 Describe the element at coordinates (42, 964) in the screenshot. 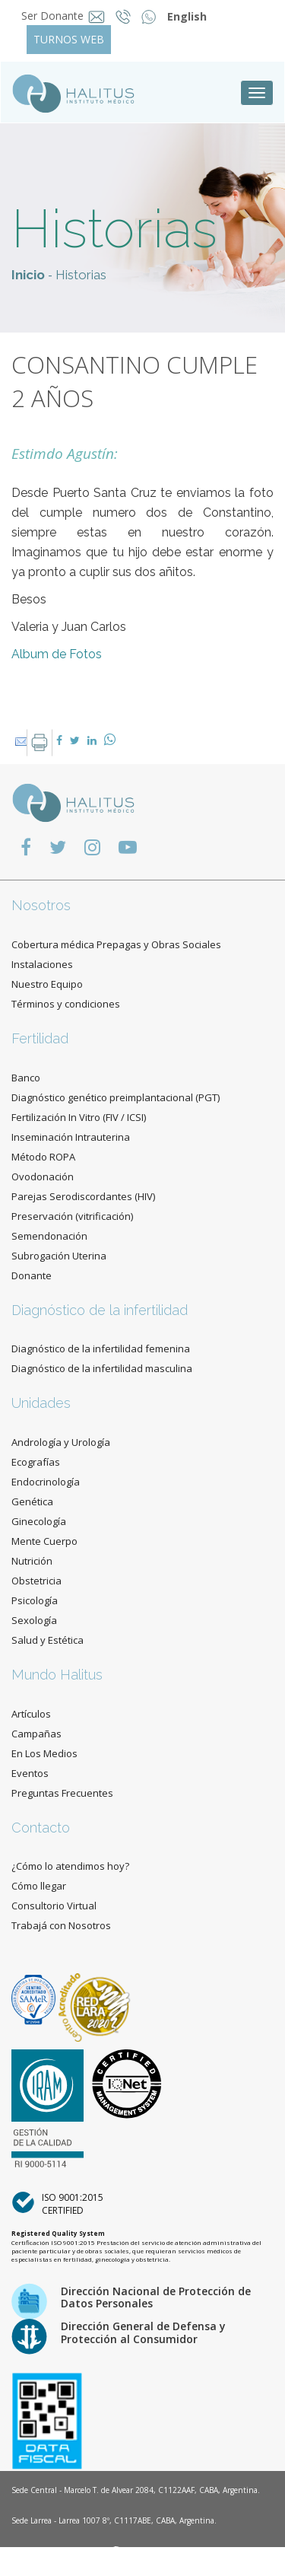

I see `Instalaciones` at that location.